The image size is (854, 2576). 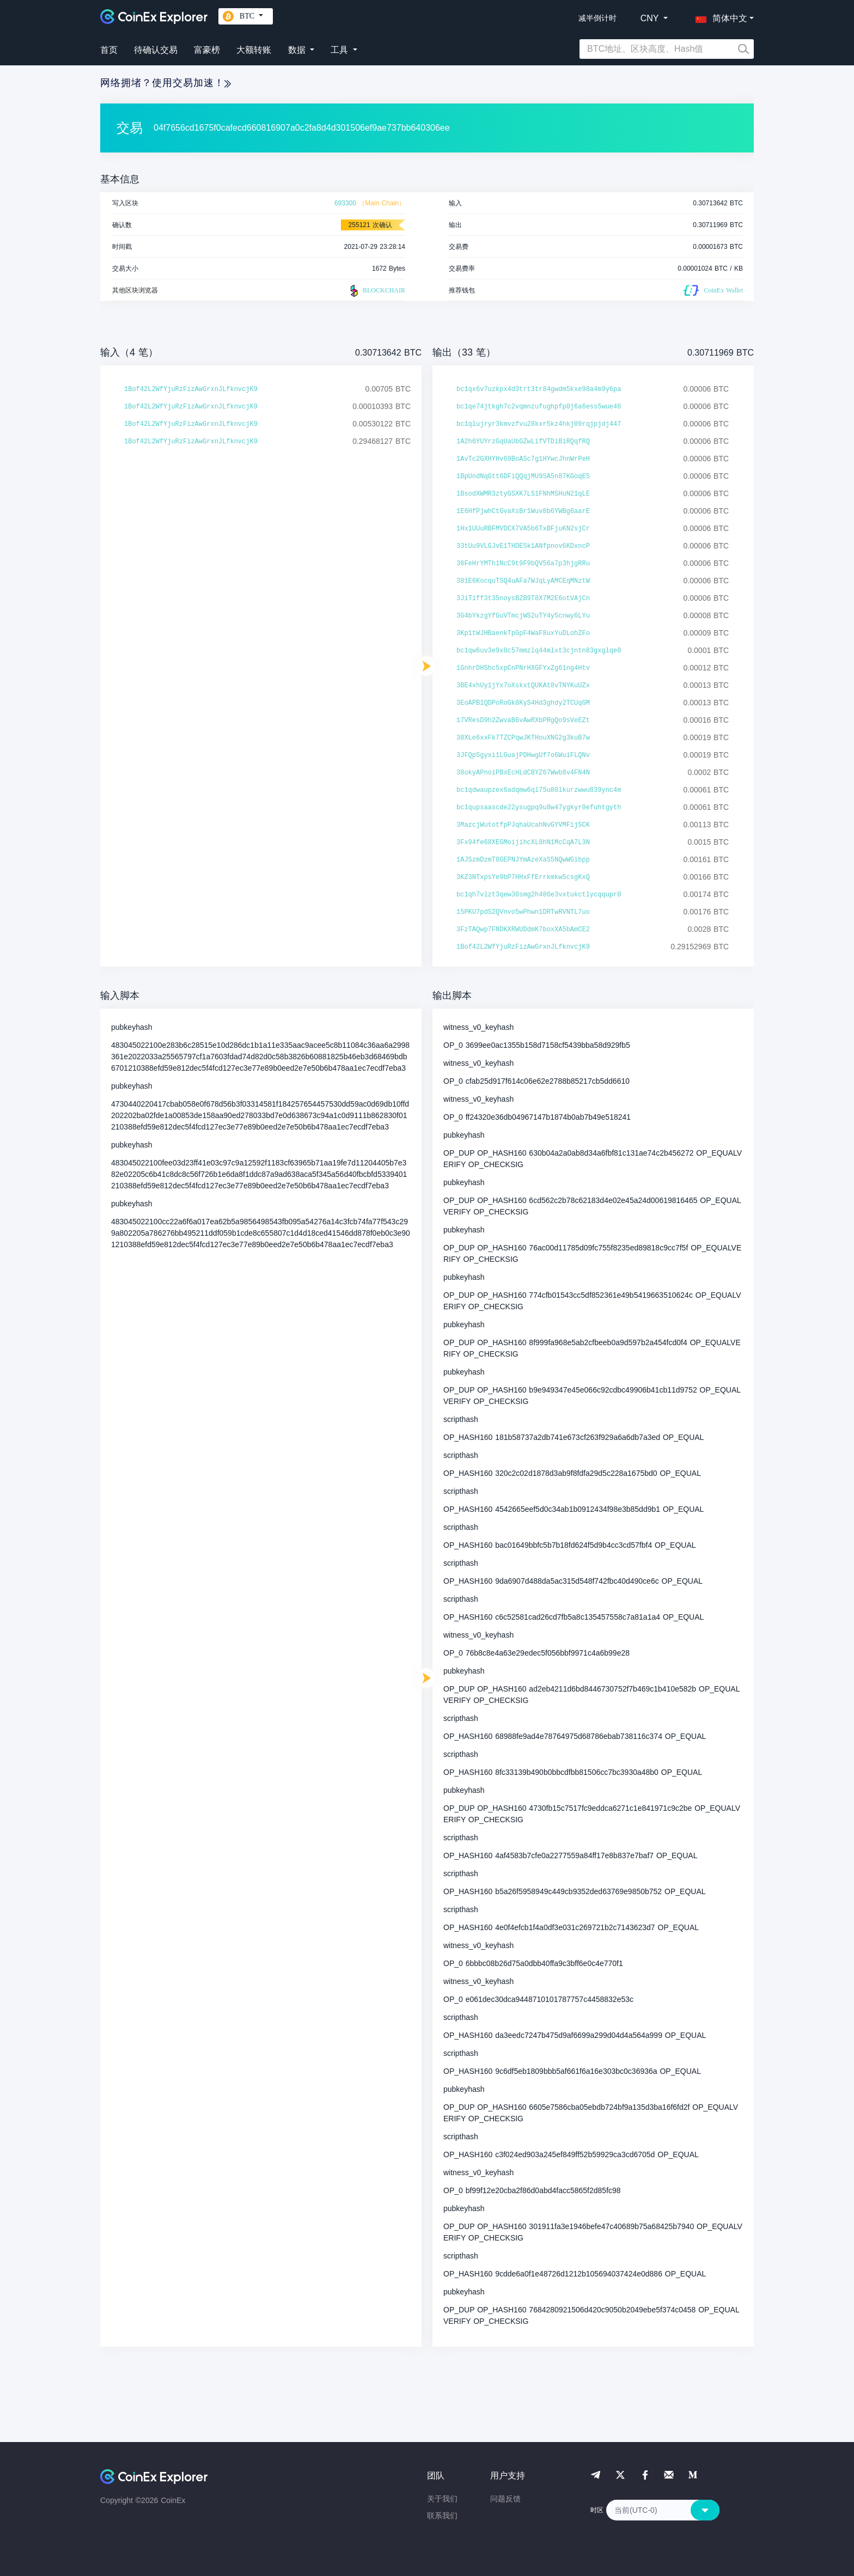 I want to click on 3JFQpSgyxi1LGuajPDHwgUf7o6WuiFLQNv, so click(x=523, y=755).